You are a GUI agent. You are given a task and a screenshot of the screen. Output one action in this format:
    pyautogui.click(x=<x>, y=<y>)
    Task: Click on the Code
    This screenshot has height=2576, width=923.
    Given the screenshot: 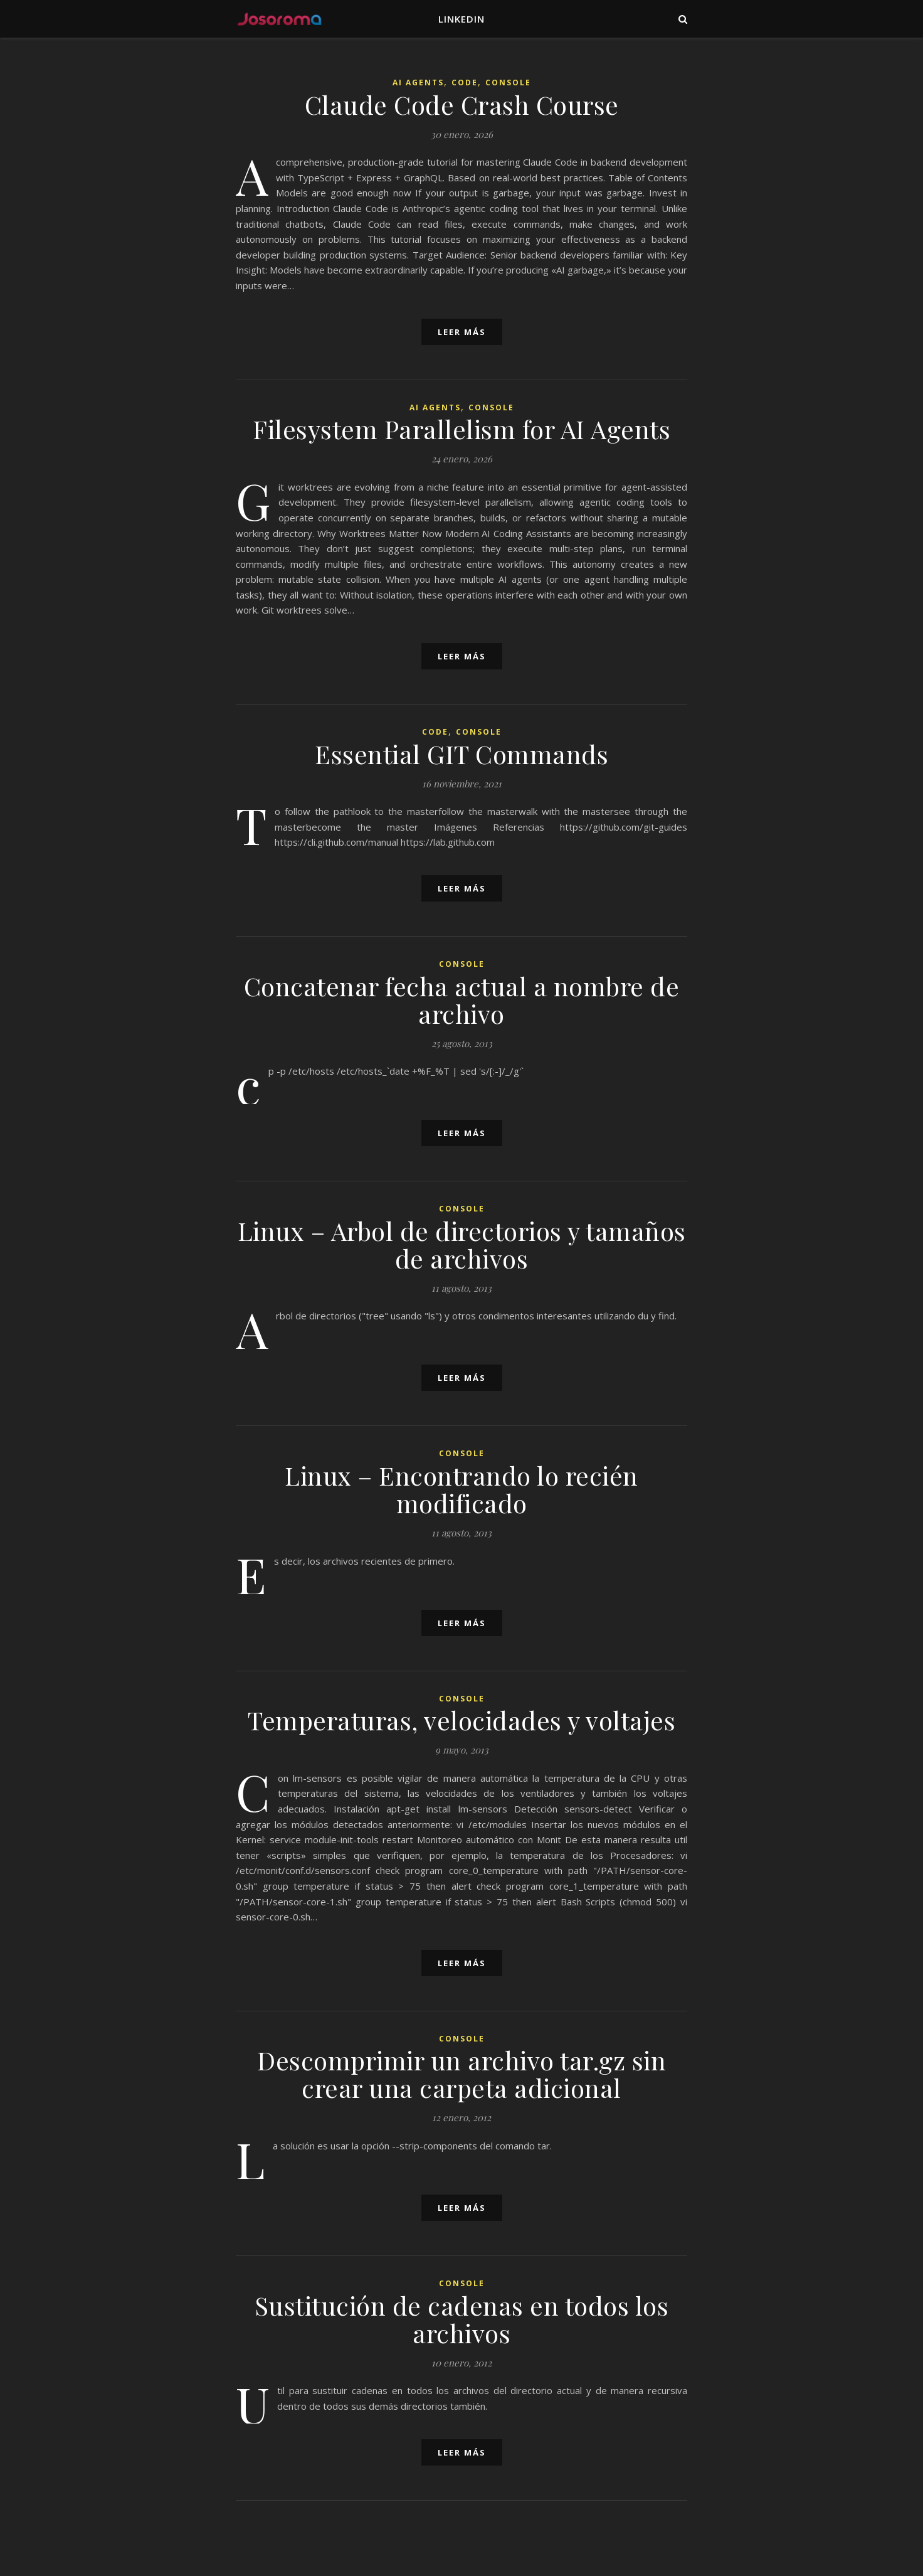 What is the action you would take?
    pyautogui.click(x=464, y=82)
    